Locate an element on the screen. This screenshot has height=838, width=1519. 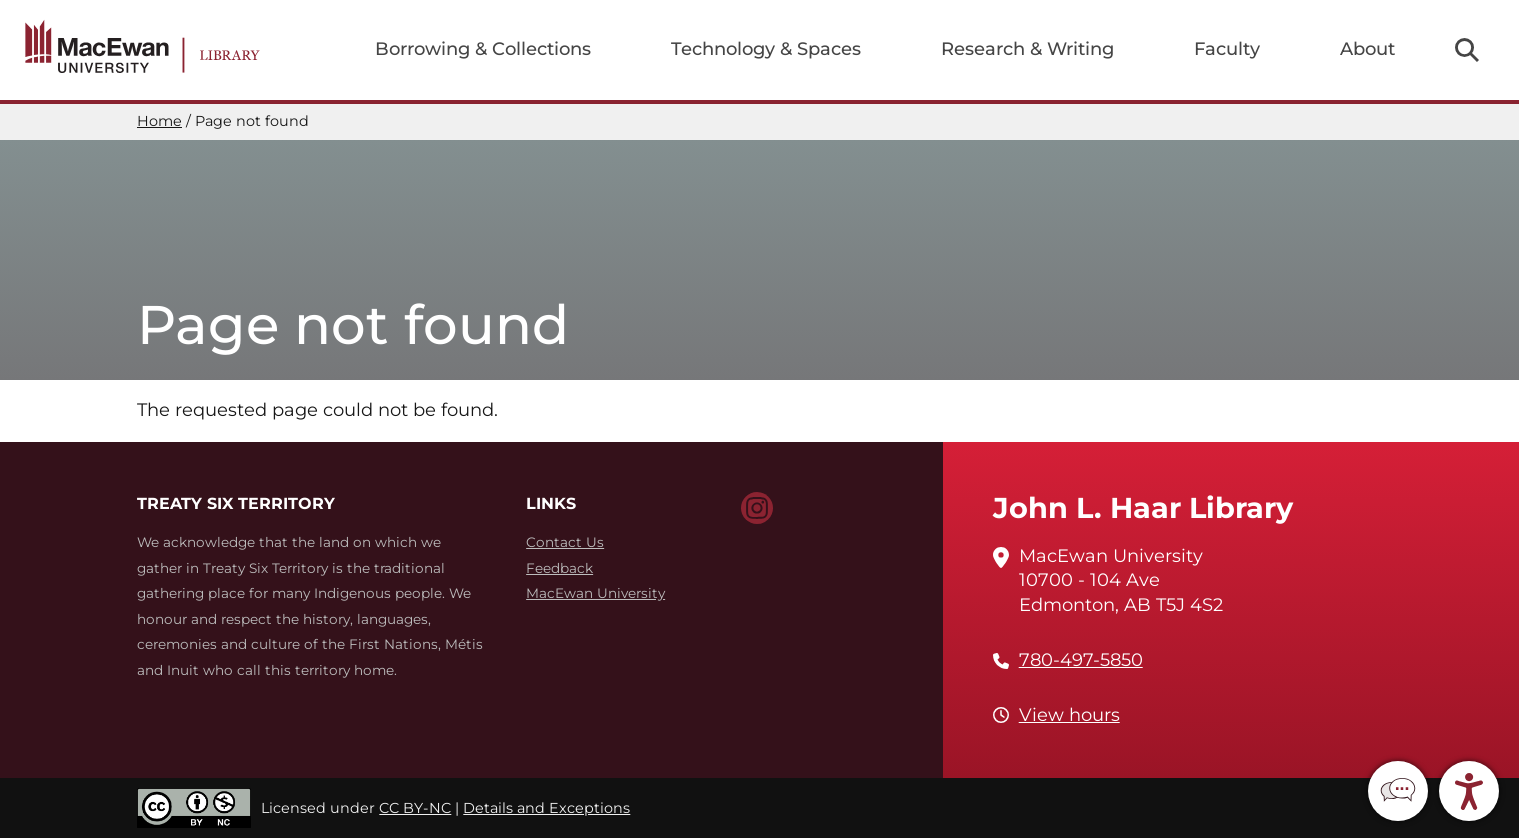
Faculty is located at coordinates (1227, 49).